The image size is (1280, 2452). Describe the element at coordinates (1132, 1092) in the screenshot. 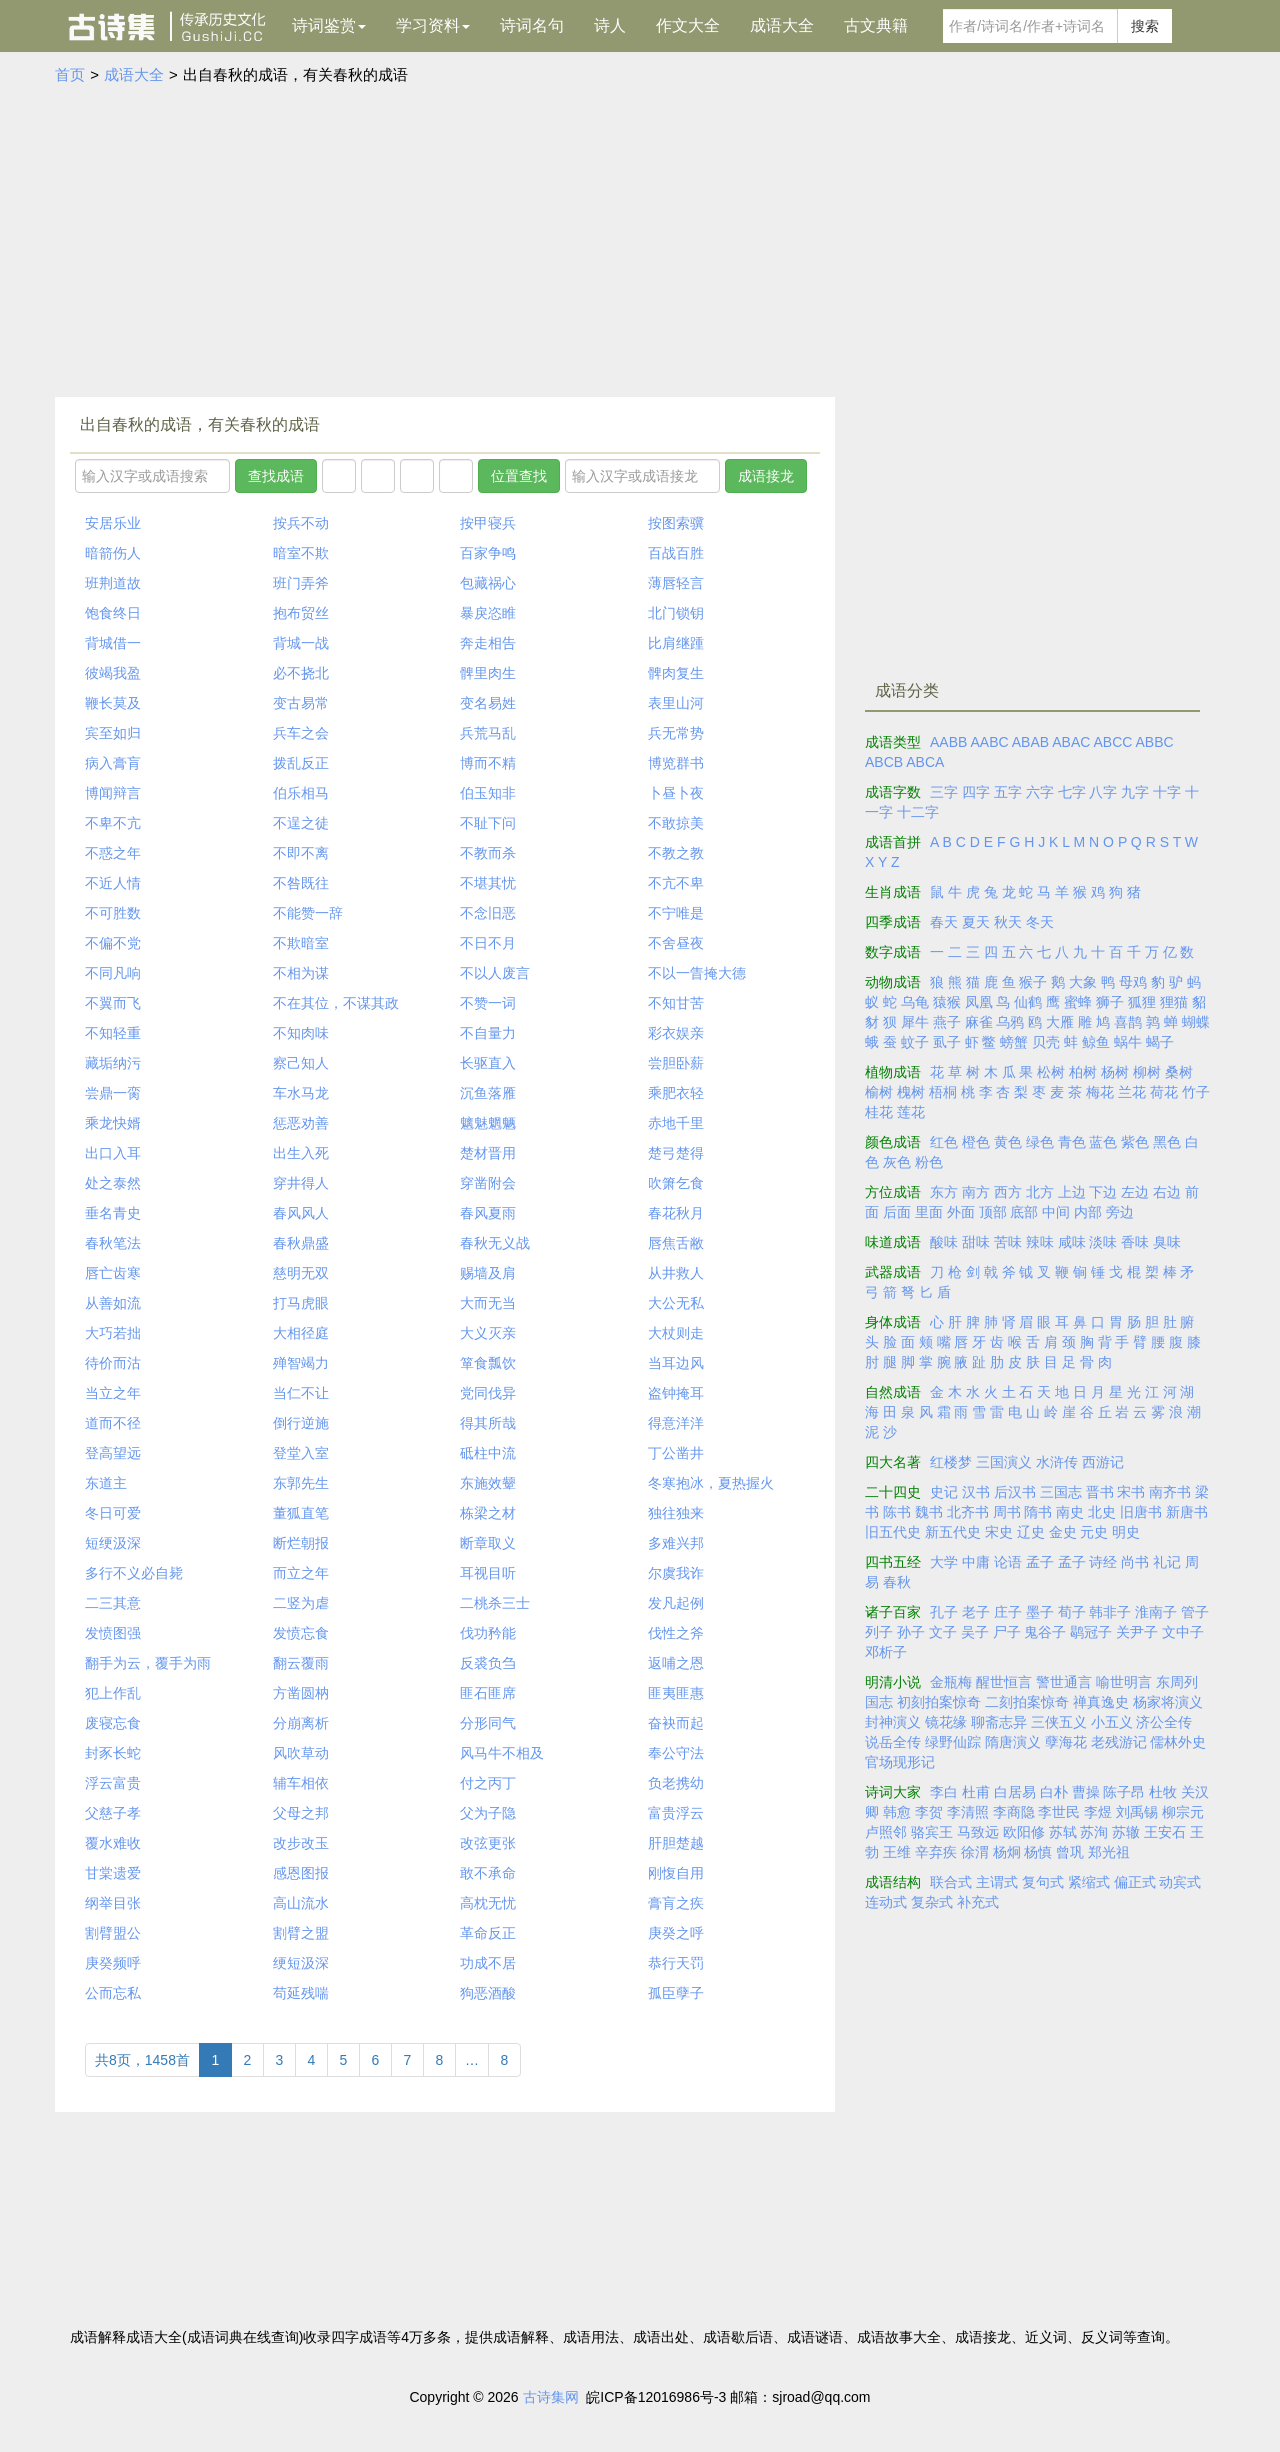

I see `兰花` at that location.